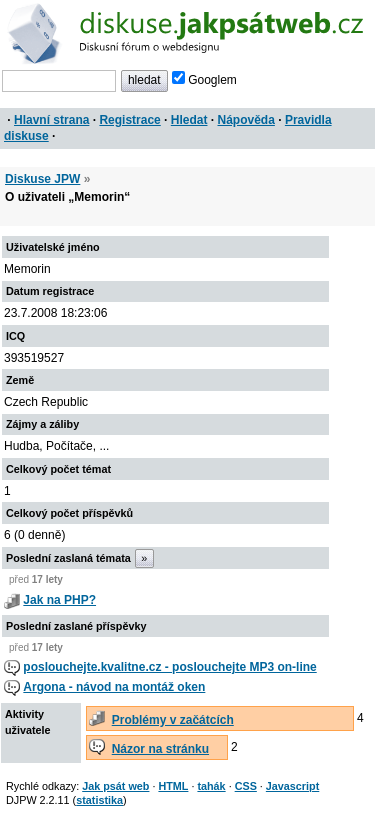 Image resolution: width=375 pixels, height=819 pixels. Describe the element at coordinates (246, 120) in the screenshot. I see `Nápověda` at that location.